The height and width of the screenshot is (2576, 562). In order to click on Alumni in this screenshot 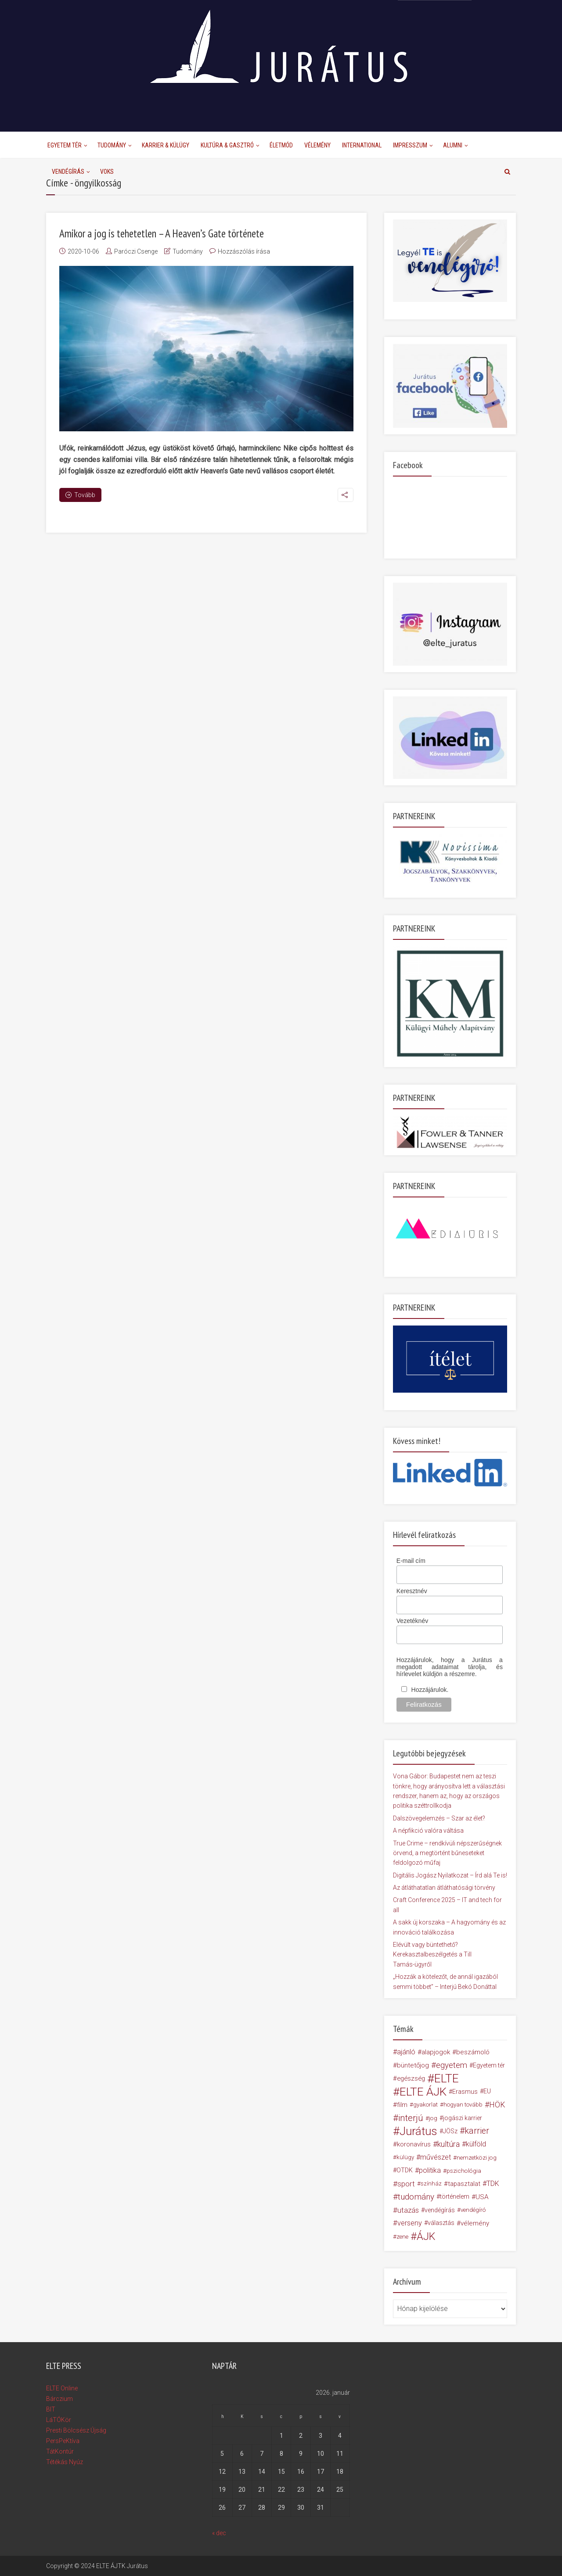, I will do `click(452, 145)`.